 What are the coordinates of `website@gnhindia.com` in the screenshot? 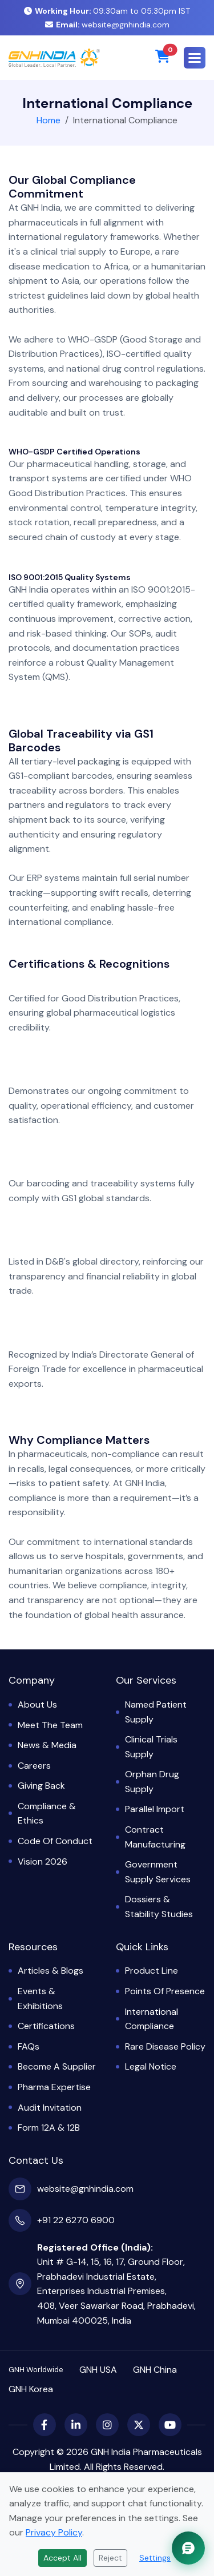 It's located at (107, 24).